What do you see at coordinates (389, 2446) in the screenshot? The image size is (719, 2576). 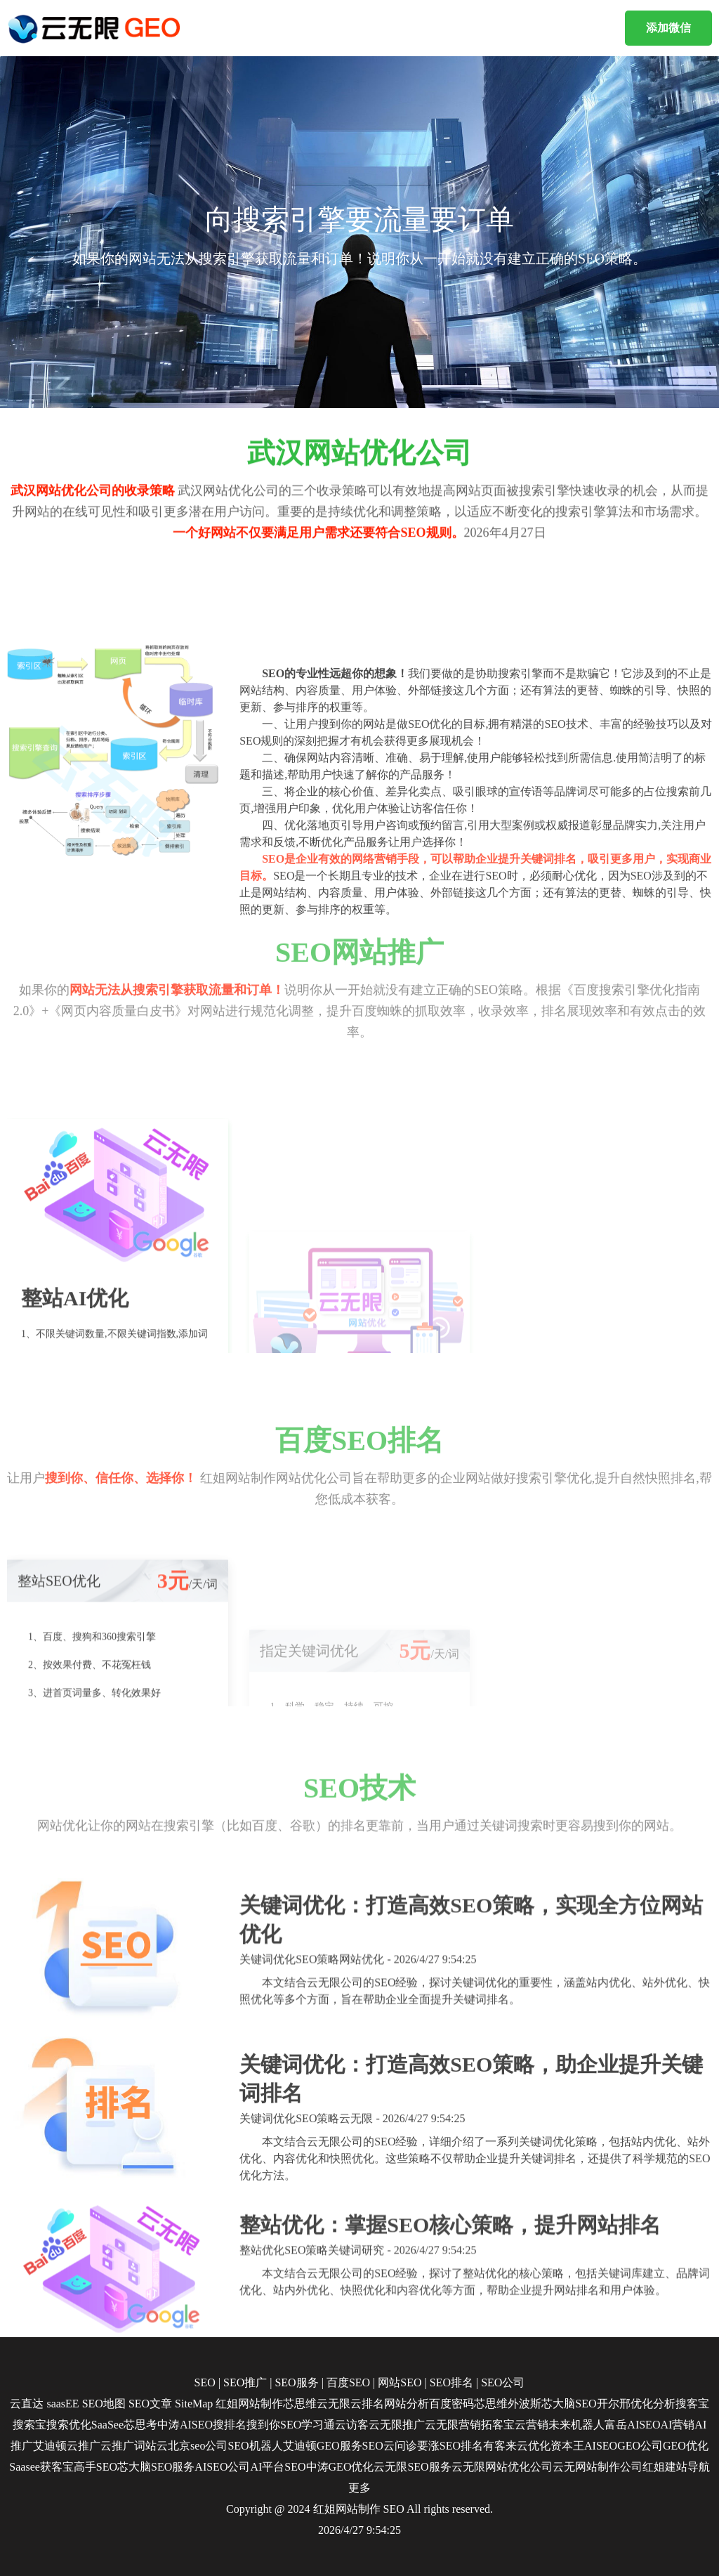 I see `SEO云问诊` at bounding box center [389, 2446].